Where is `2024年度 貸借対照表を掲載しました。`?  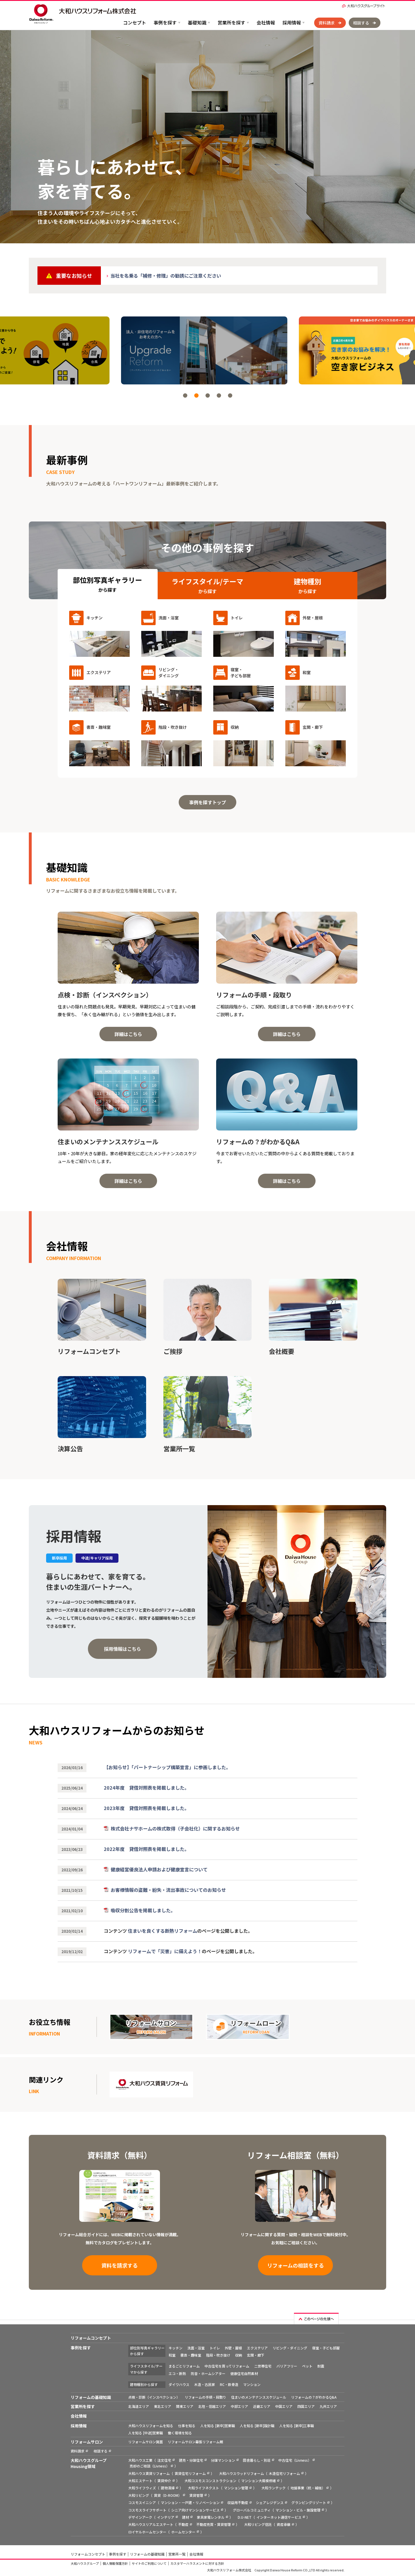
2024年度 貸借対照表を掲載しました。 is located at coordinates (146, 1787).